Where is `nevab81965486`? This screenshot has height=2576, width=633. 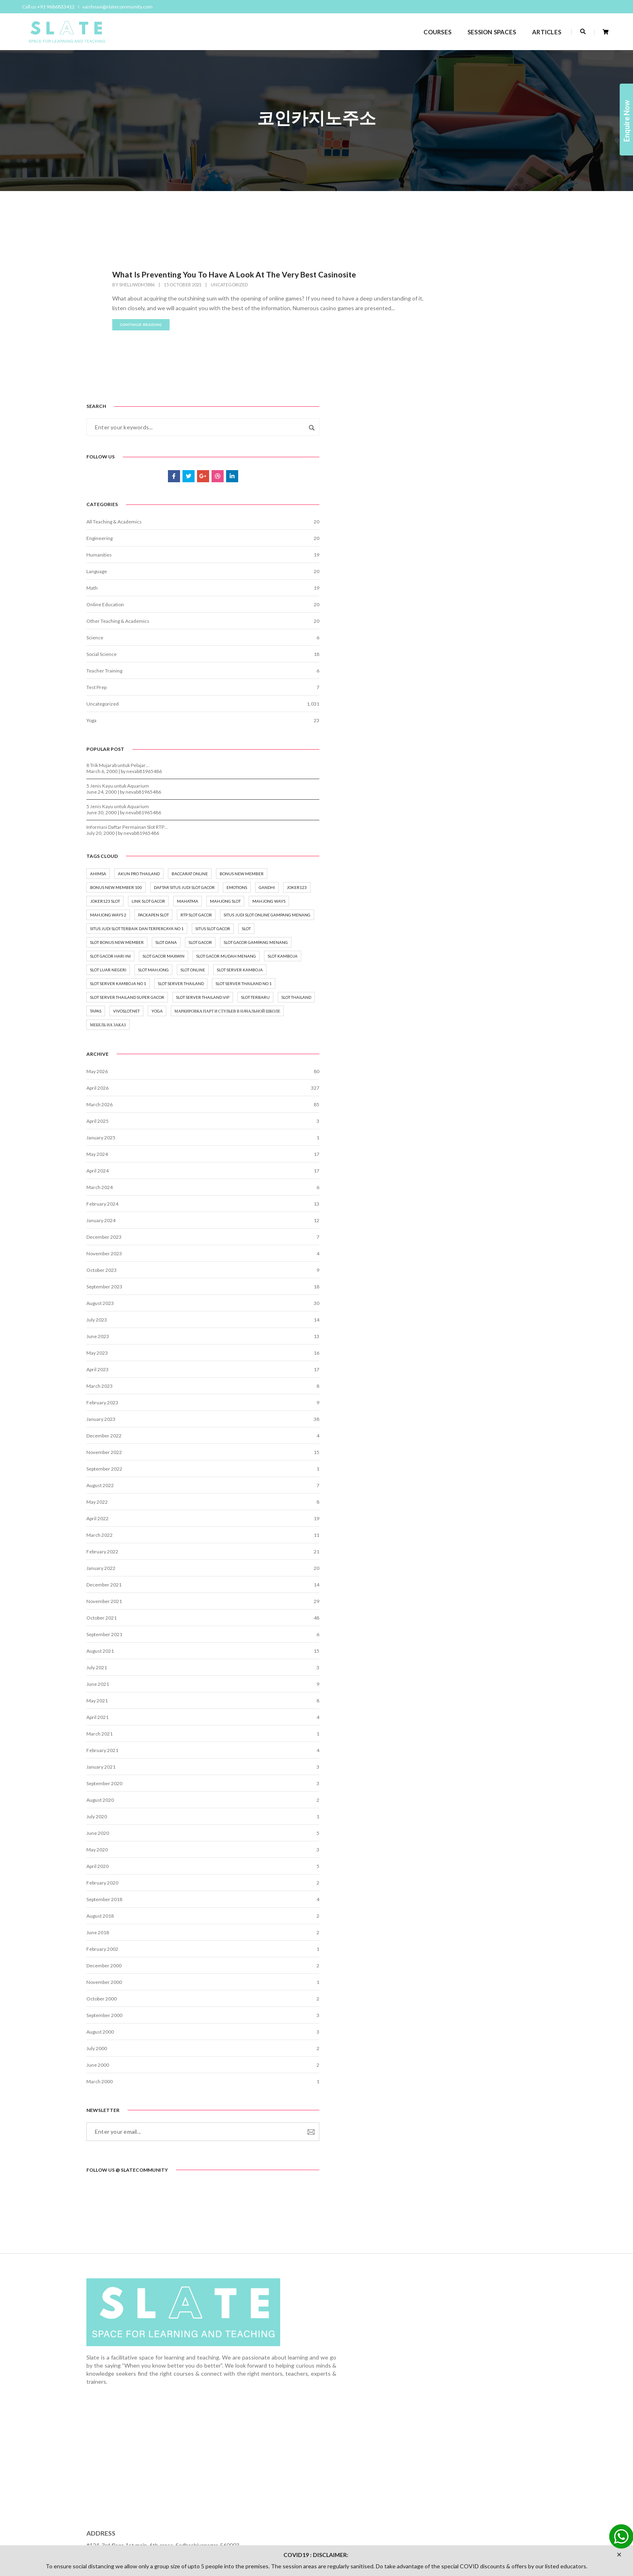
nevab81965486 is located at coordinates (498, 626).